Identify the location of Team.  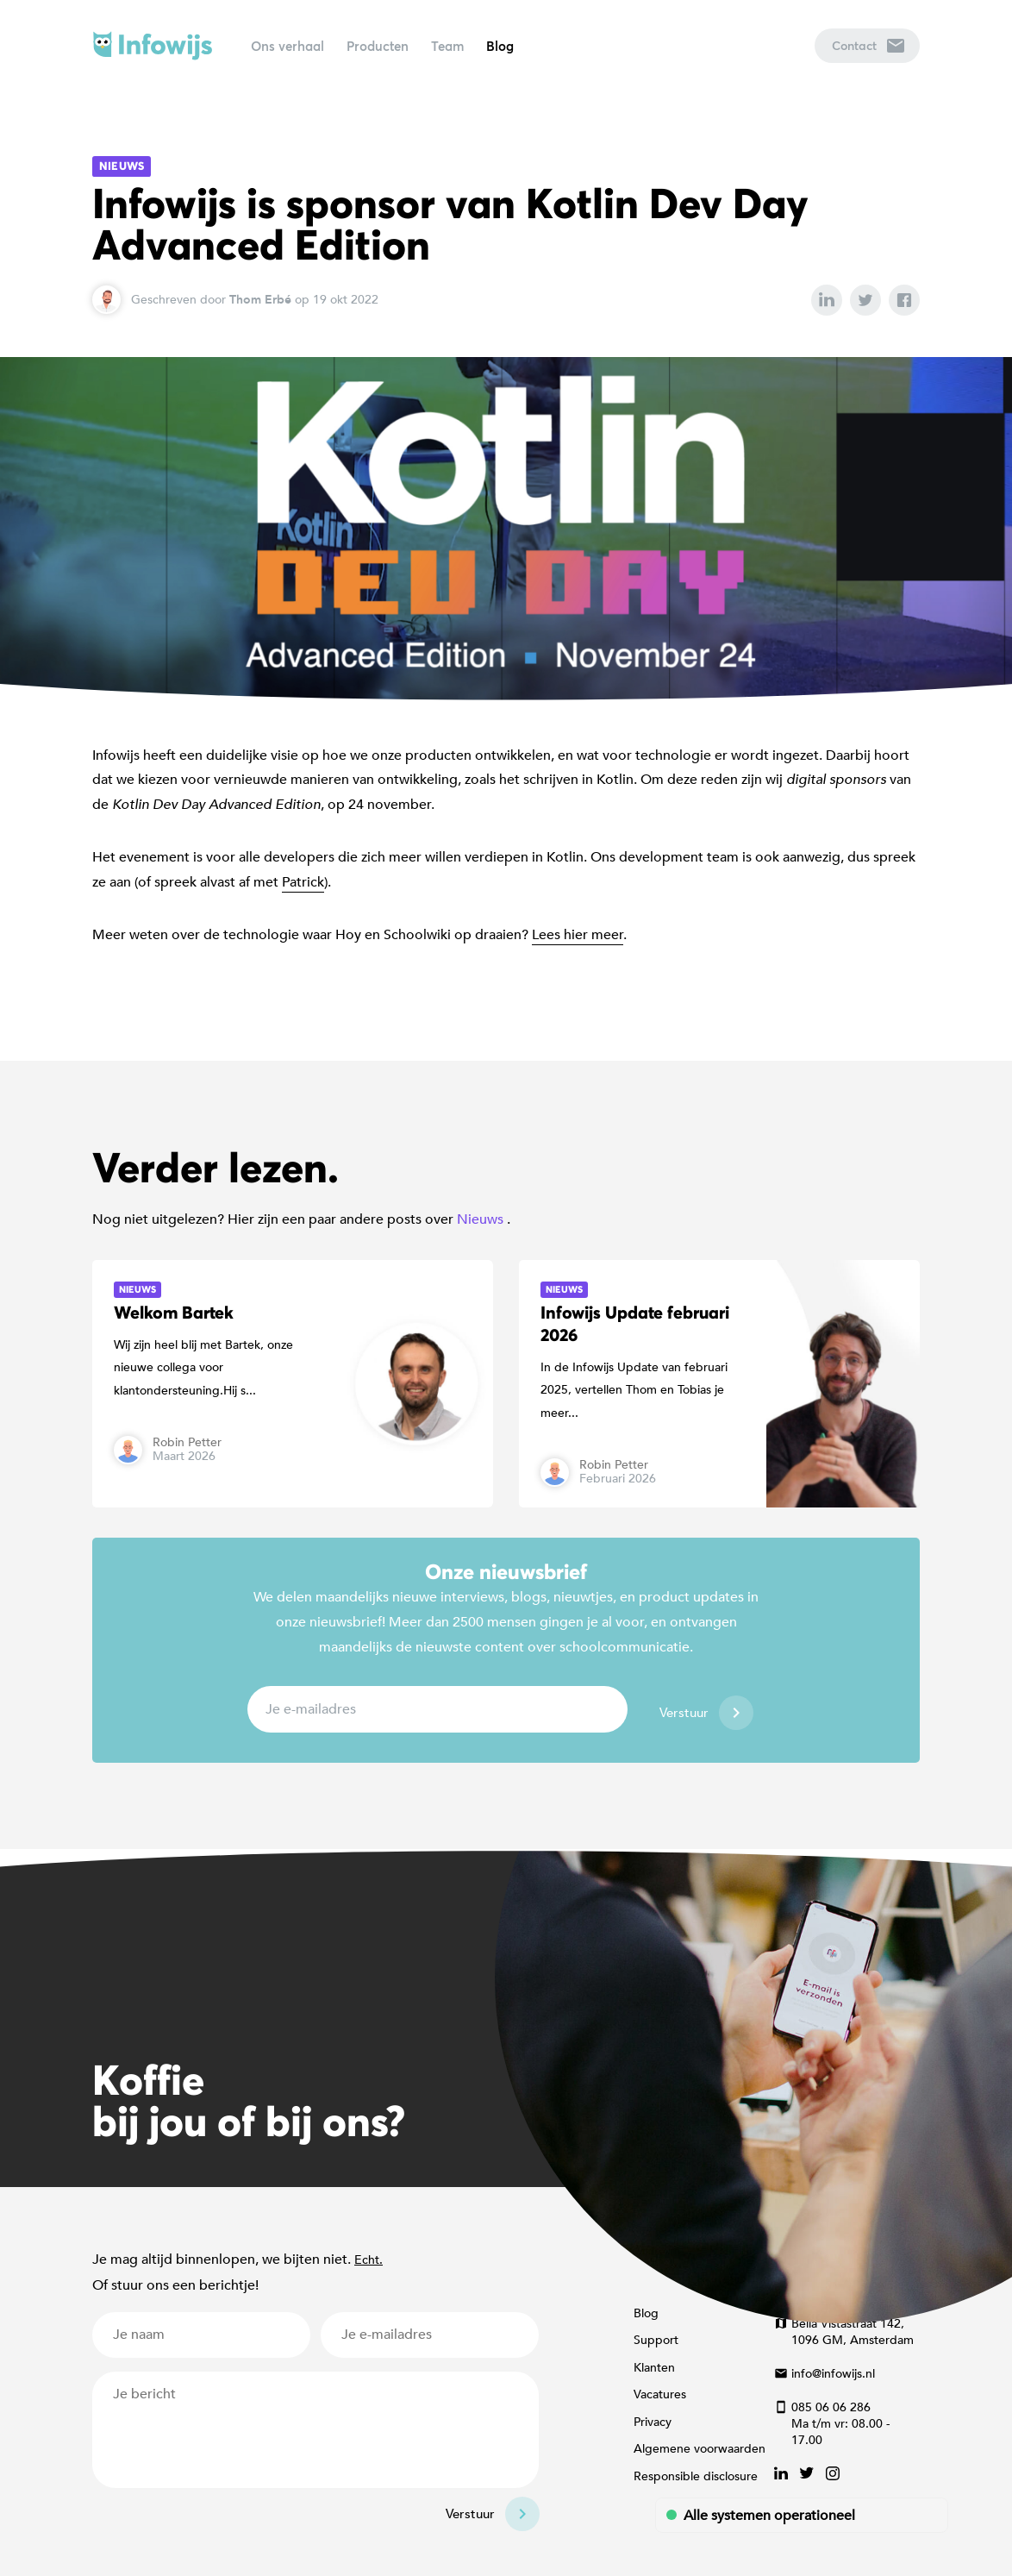
(447, 45).